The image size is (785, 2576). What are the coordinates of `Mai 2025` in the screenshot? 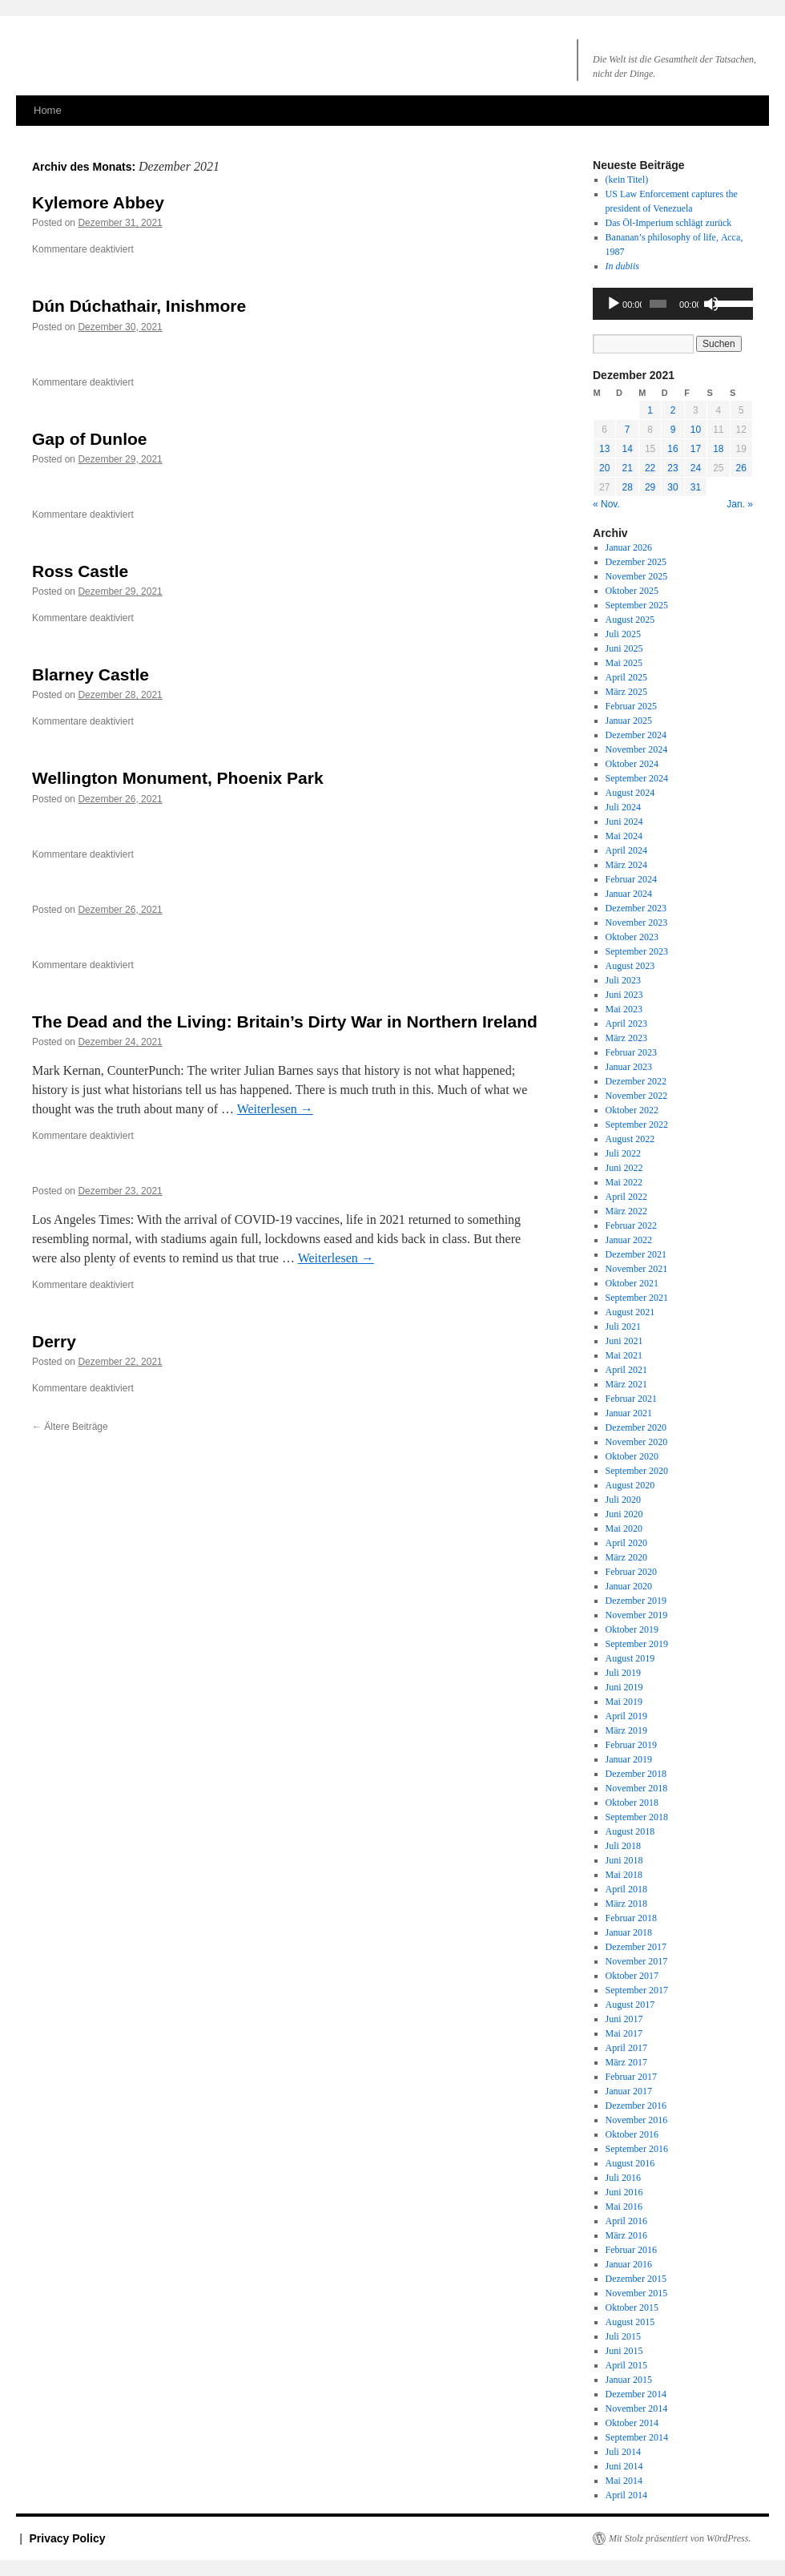 It's located at (624, 662).